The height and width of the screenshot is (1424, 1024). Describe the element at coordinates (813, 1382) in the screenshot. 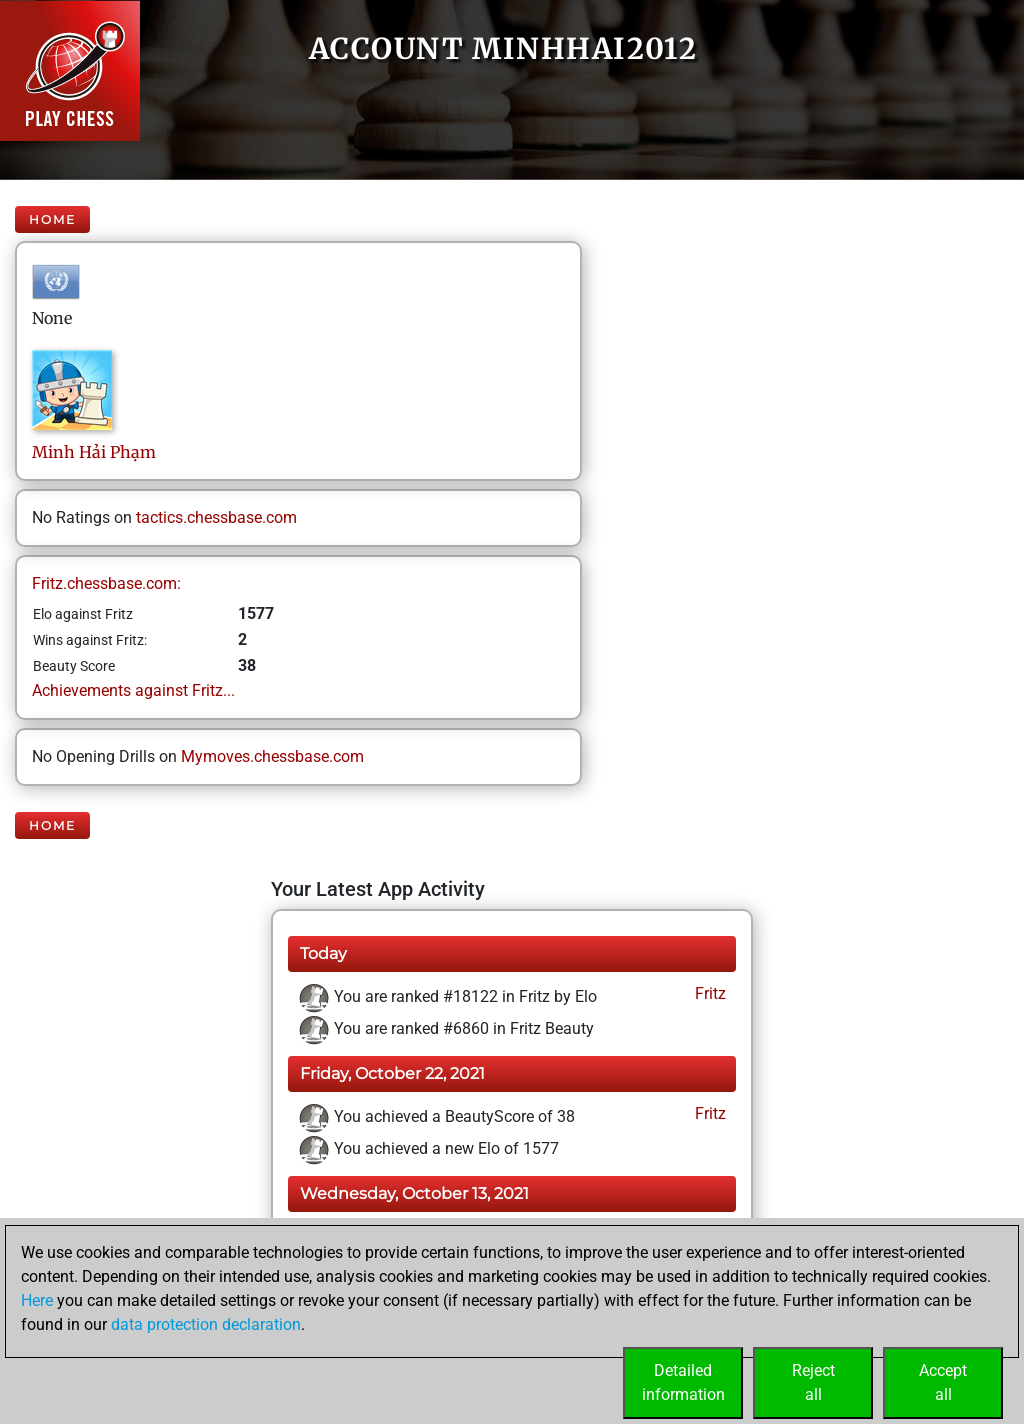

I see `Rejectall` at that location.